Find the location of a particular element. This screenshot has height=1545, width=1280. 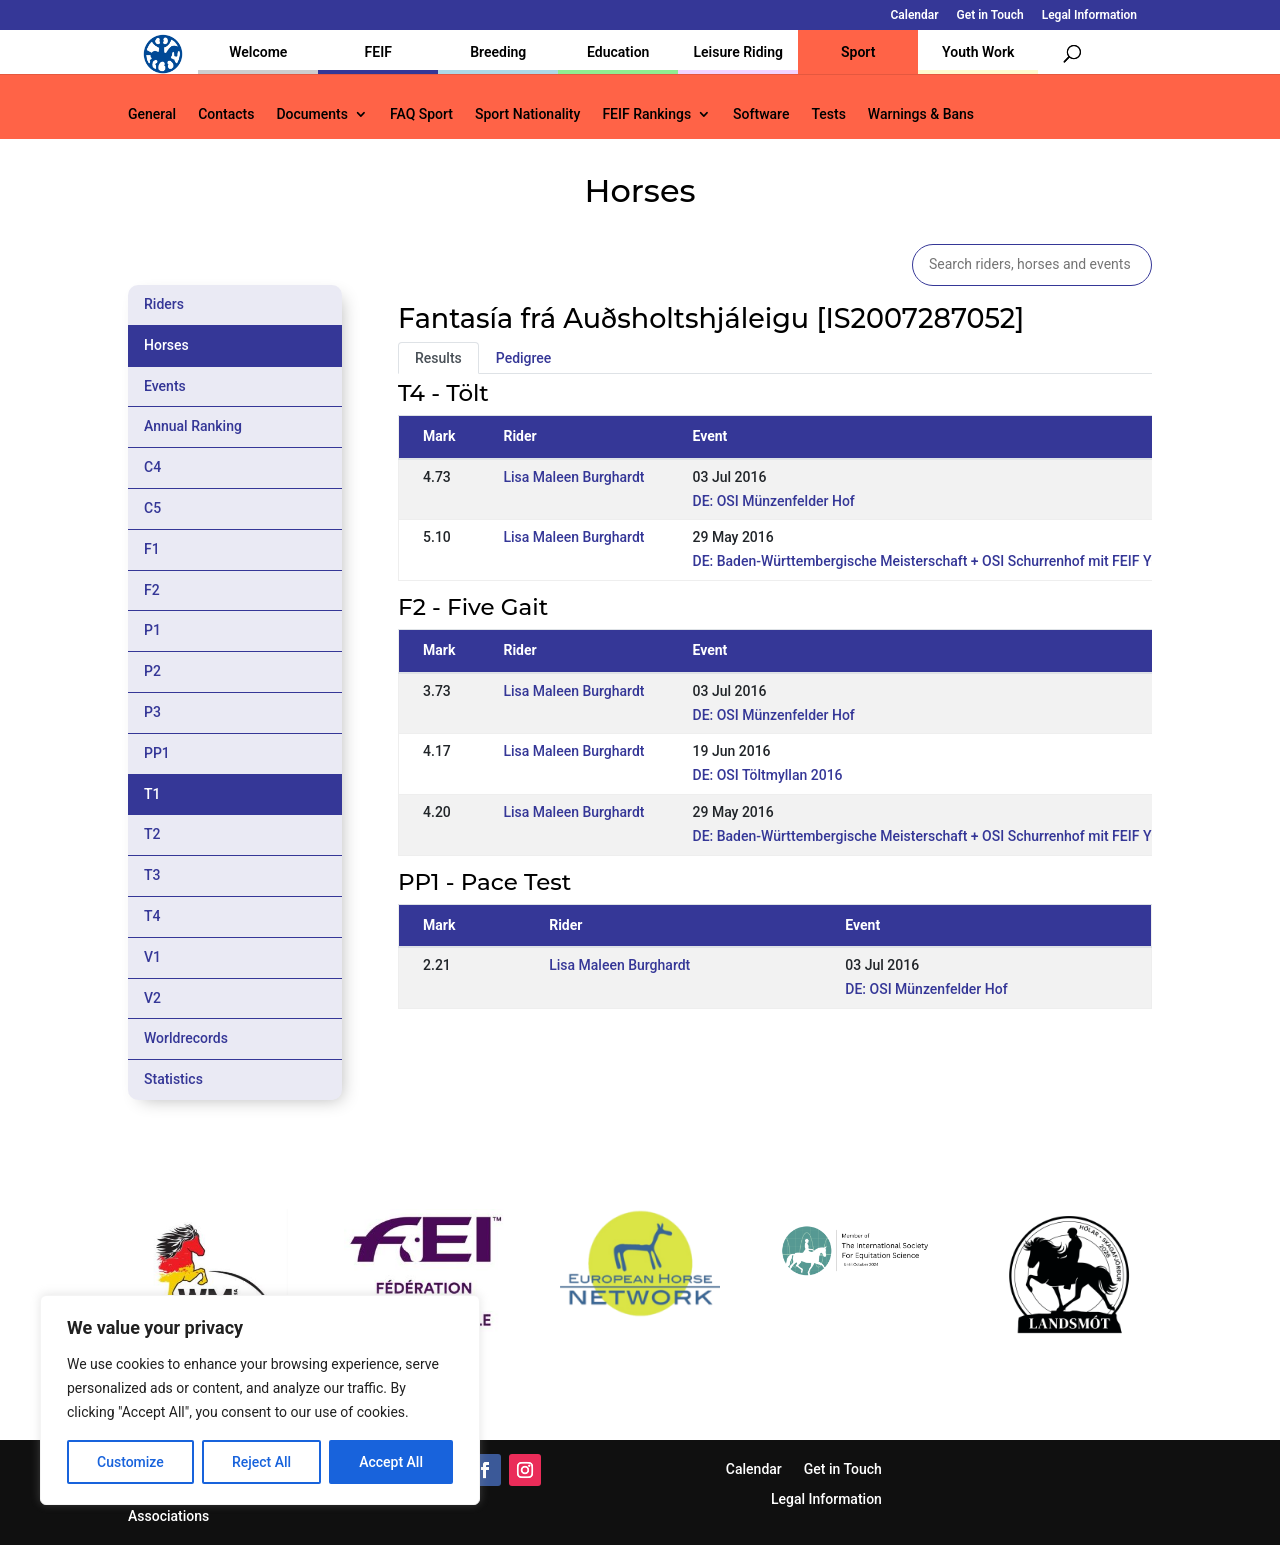

T4 is located at coordinates (152, 916).